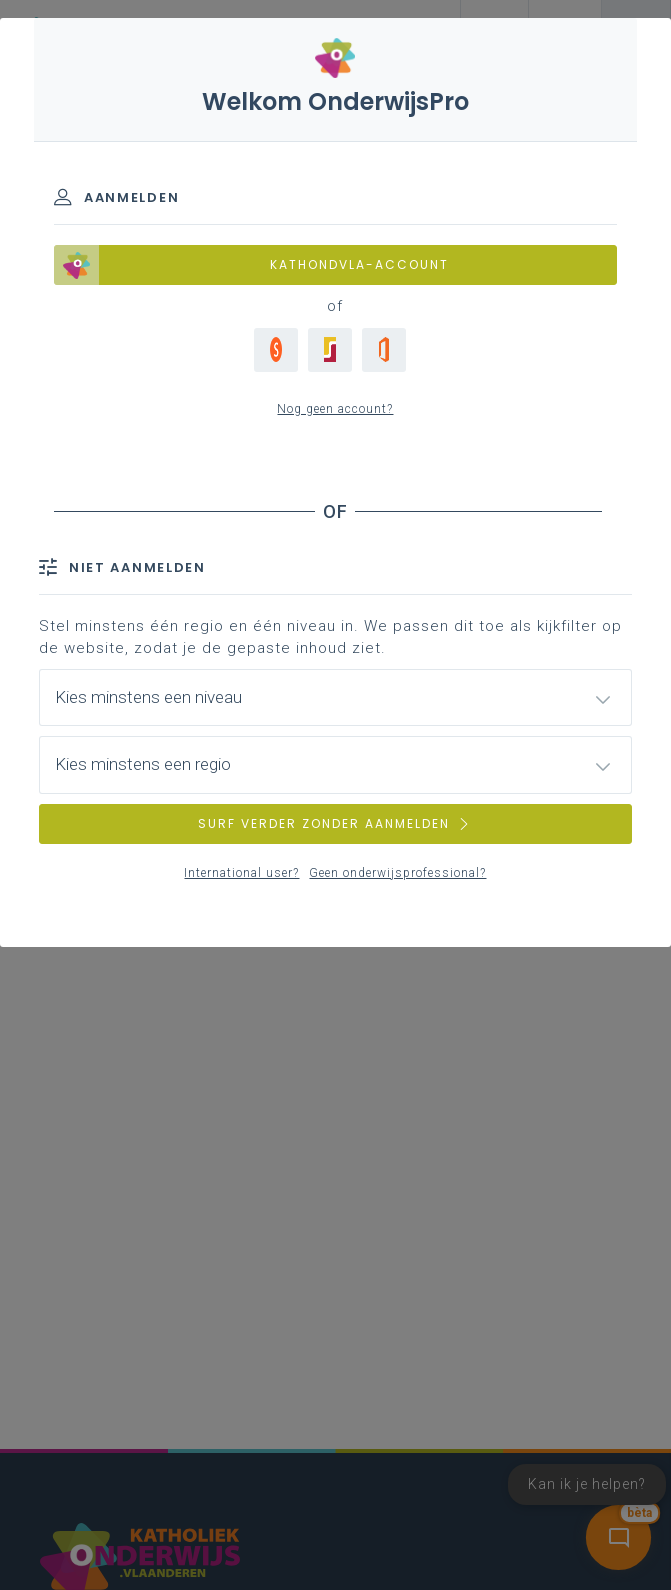 This screenshot has height=1590, width=671. What do you see at coordinates (397, 873) in the screenshot?
I see `Geen onderwijsprofessional?` at bounding box center [397, 873].